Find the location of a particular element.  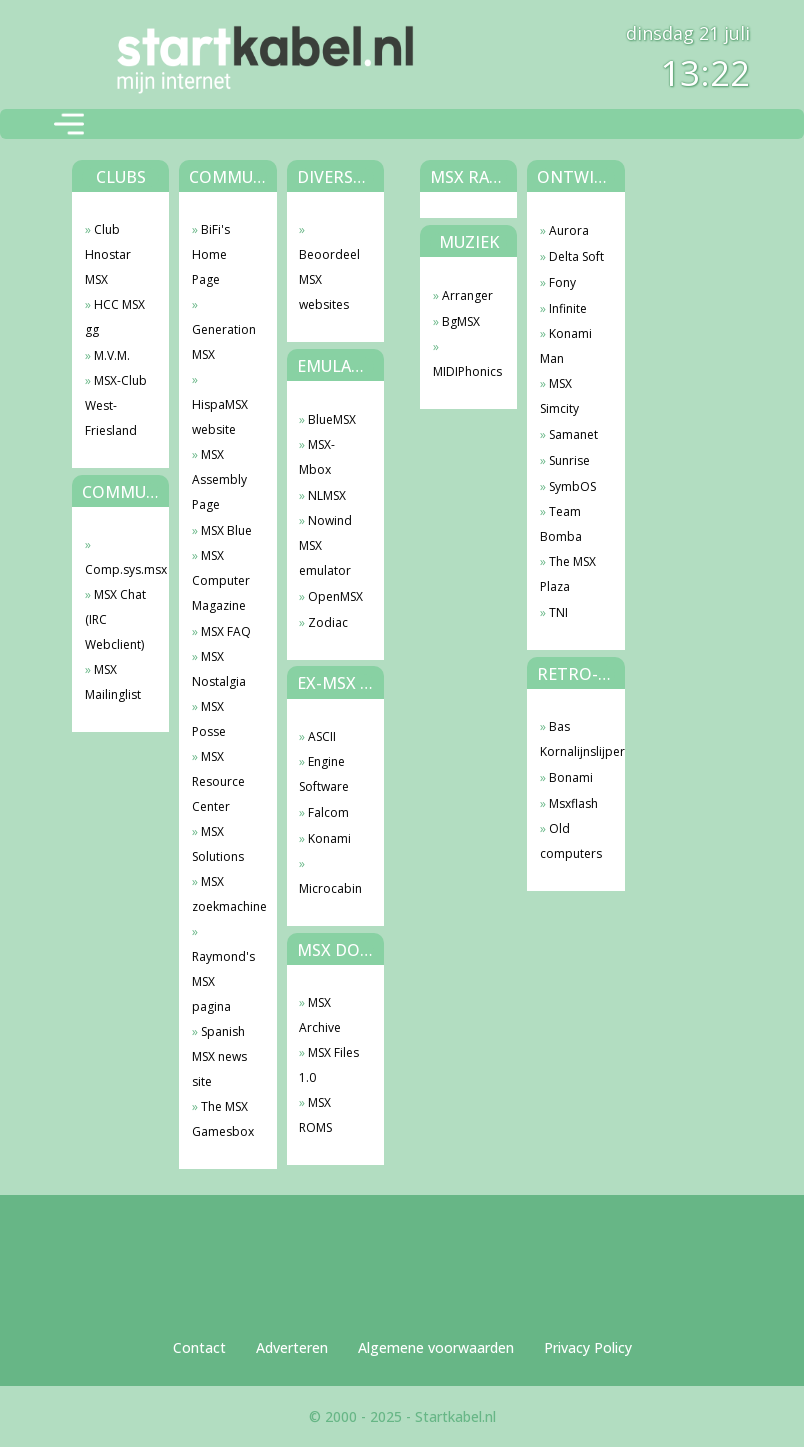

SymbOS is located at coordinates (572, 486).